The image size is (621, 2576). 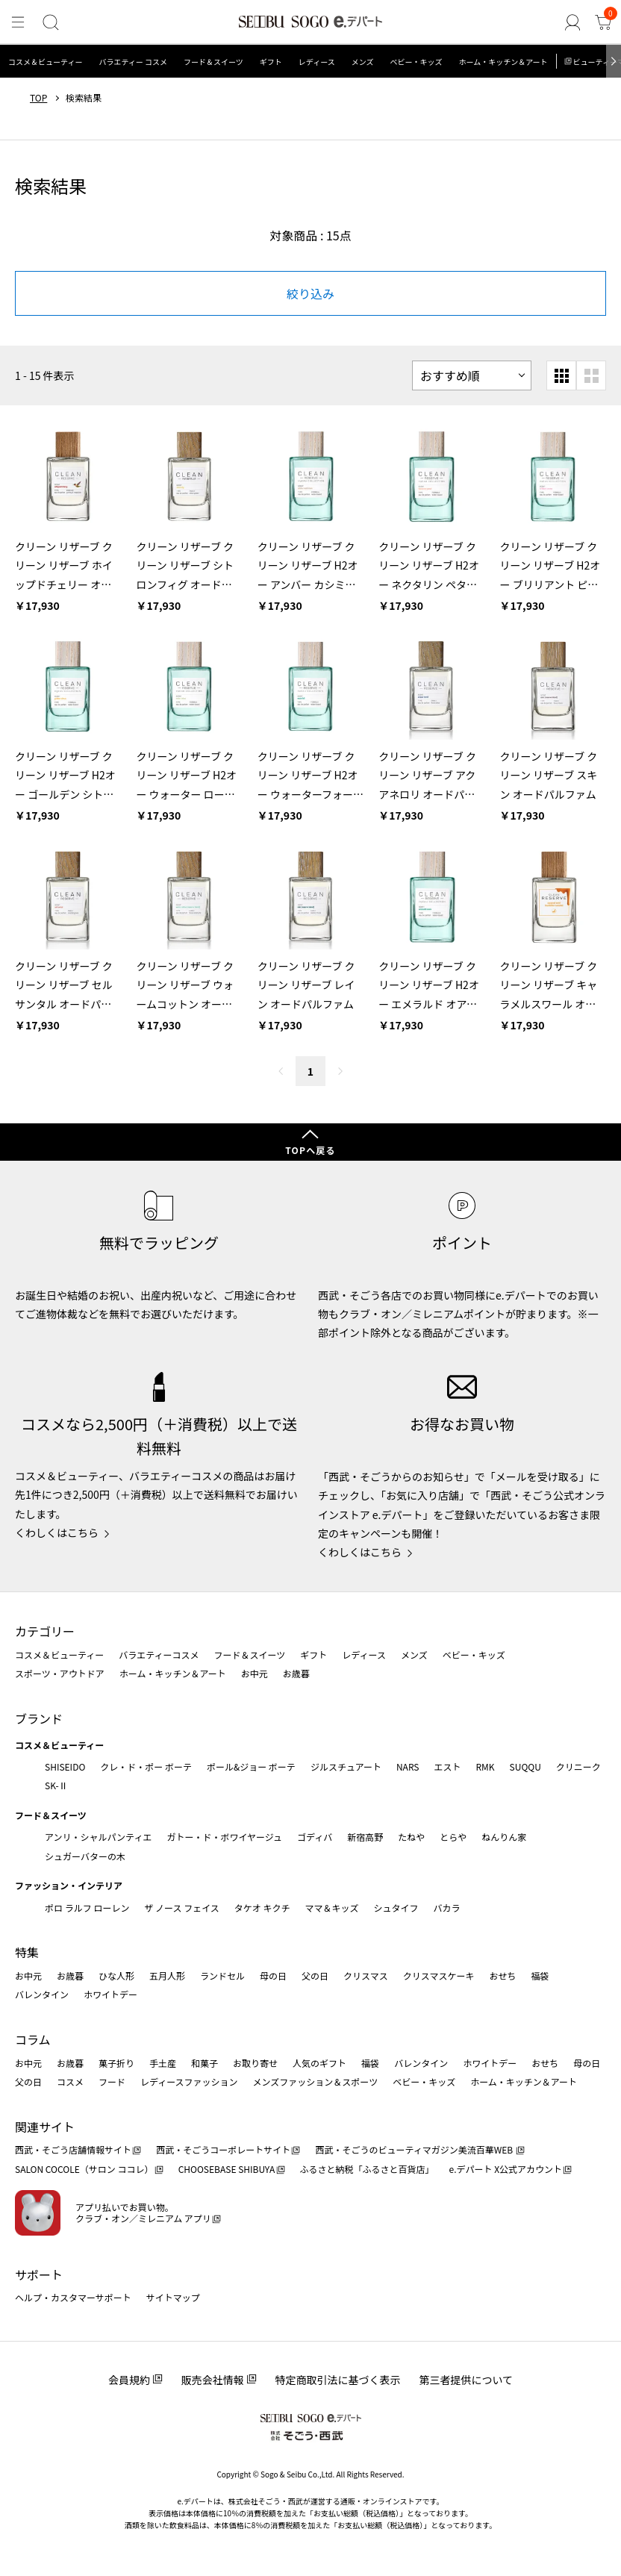 I want to click on 西武・そごうコーポレートサイト, so click(x=223, y=2149).